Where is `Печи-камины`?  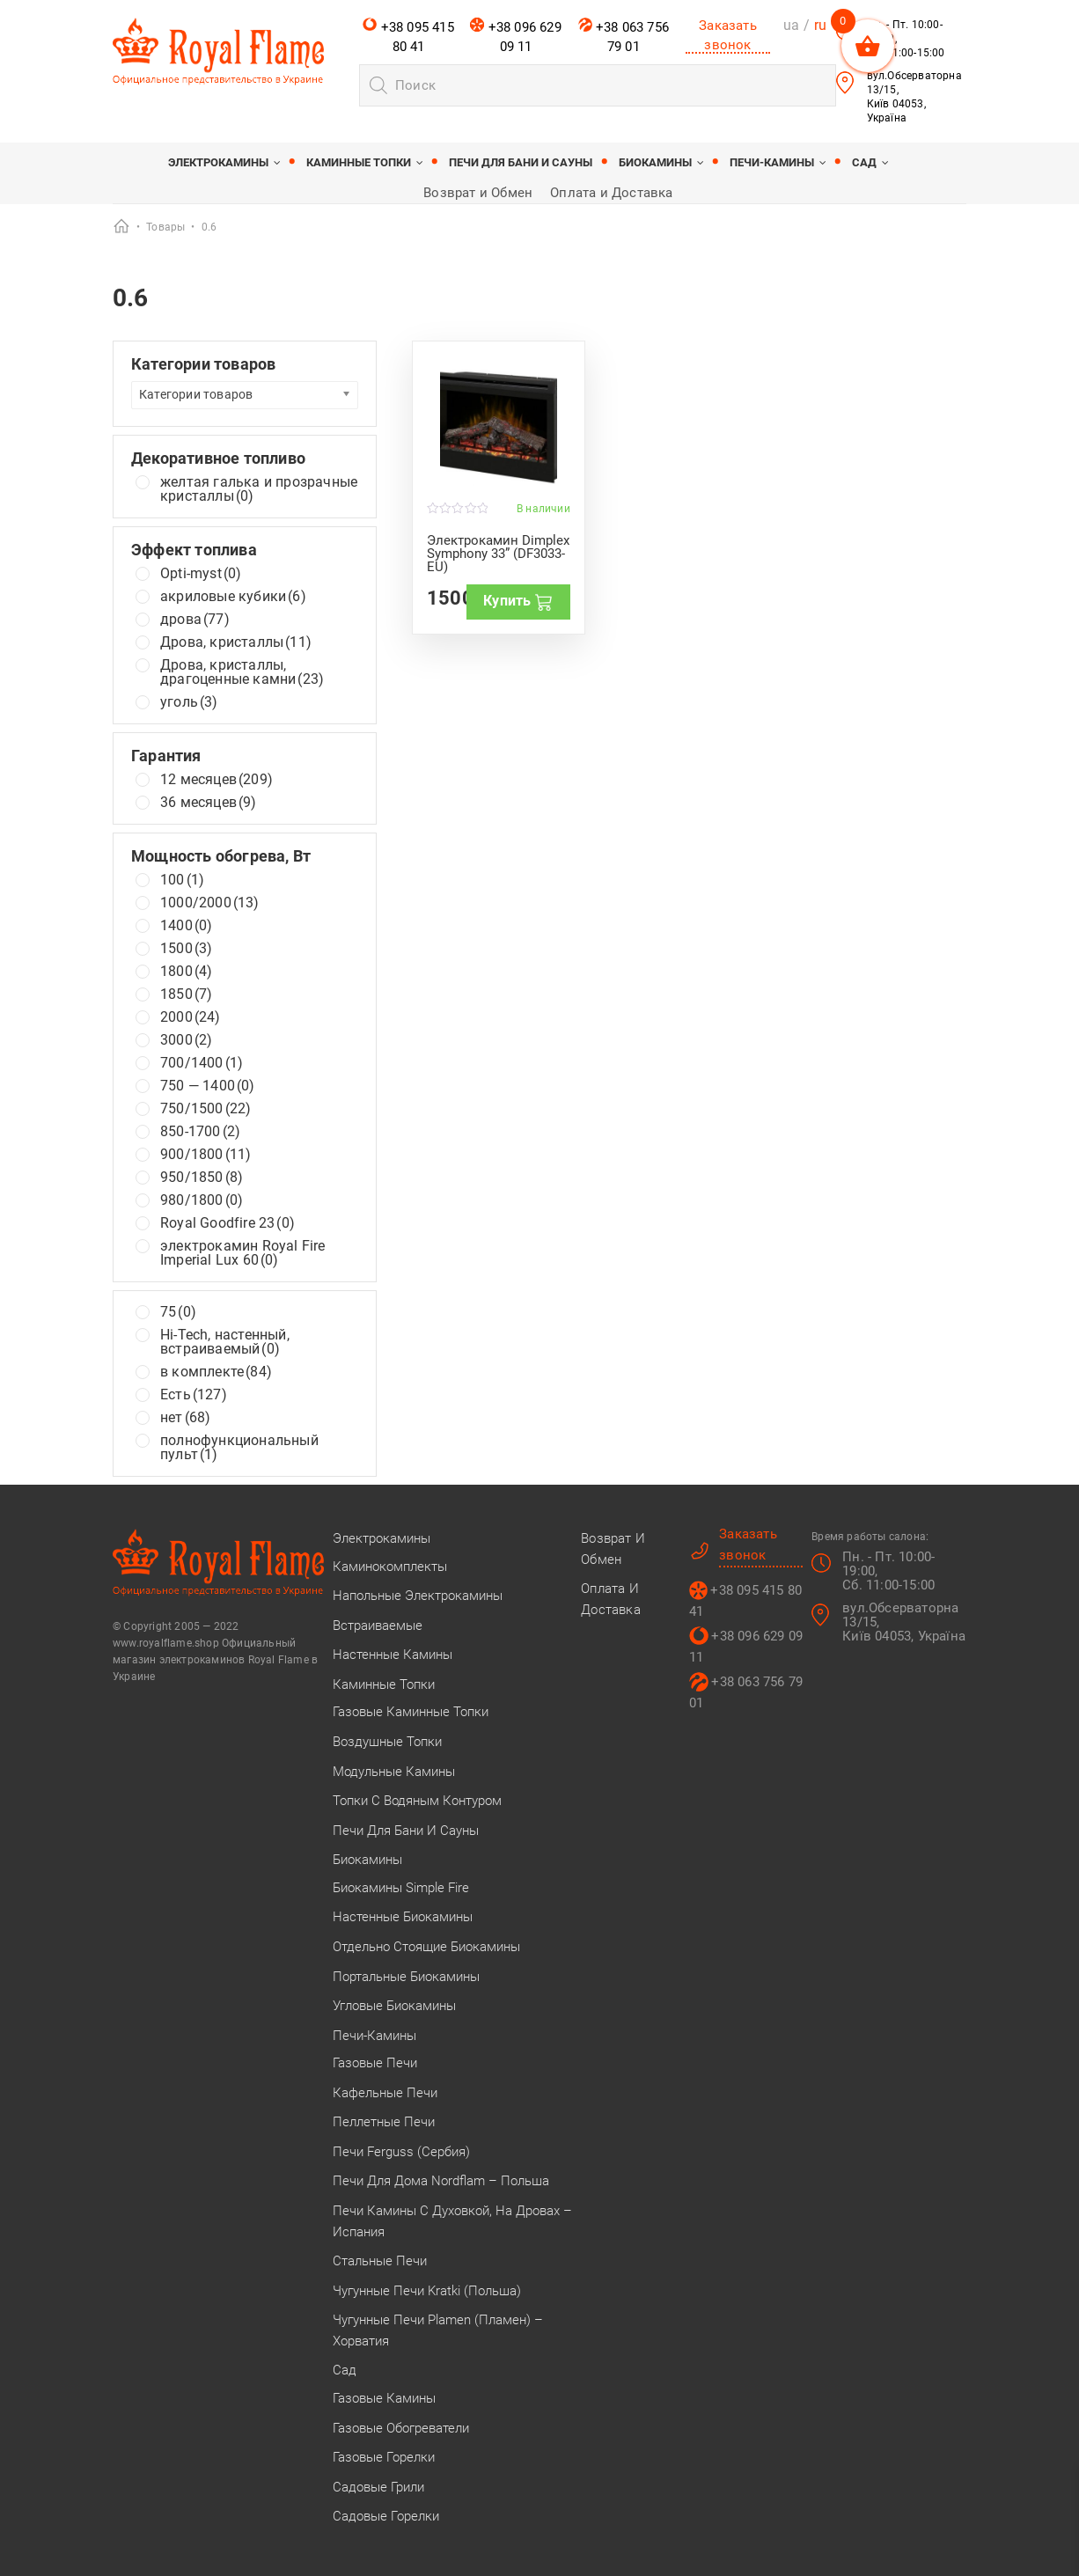
Печи-камины is located at coordinates (772, 162).